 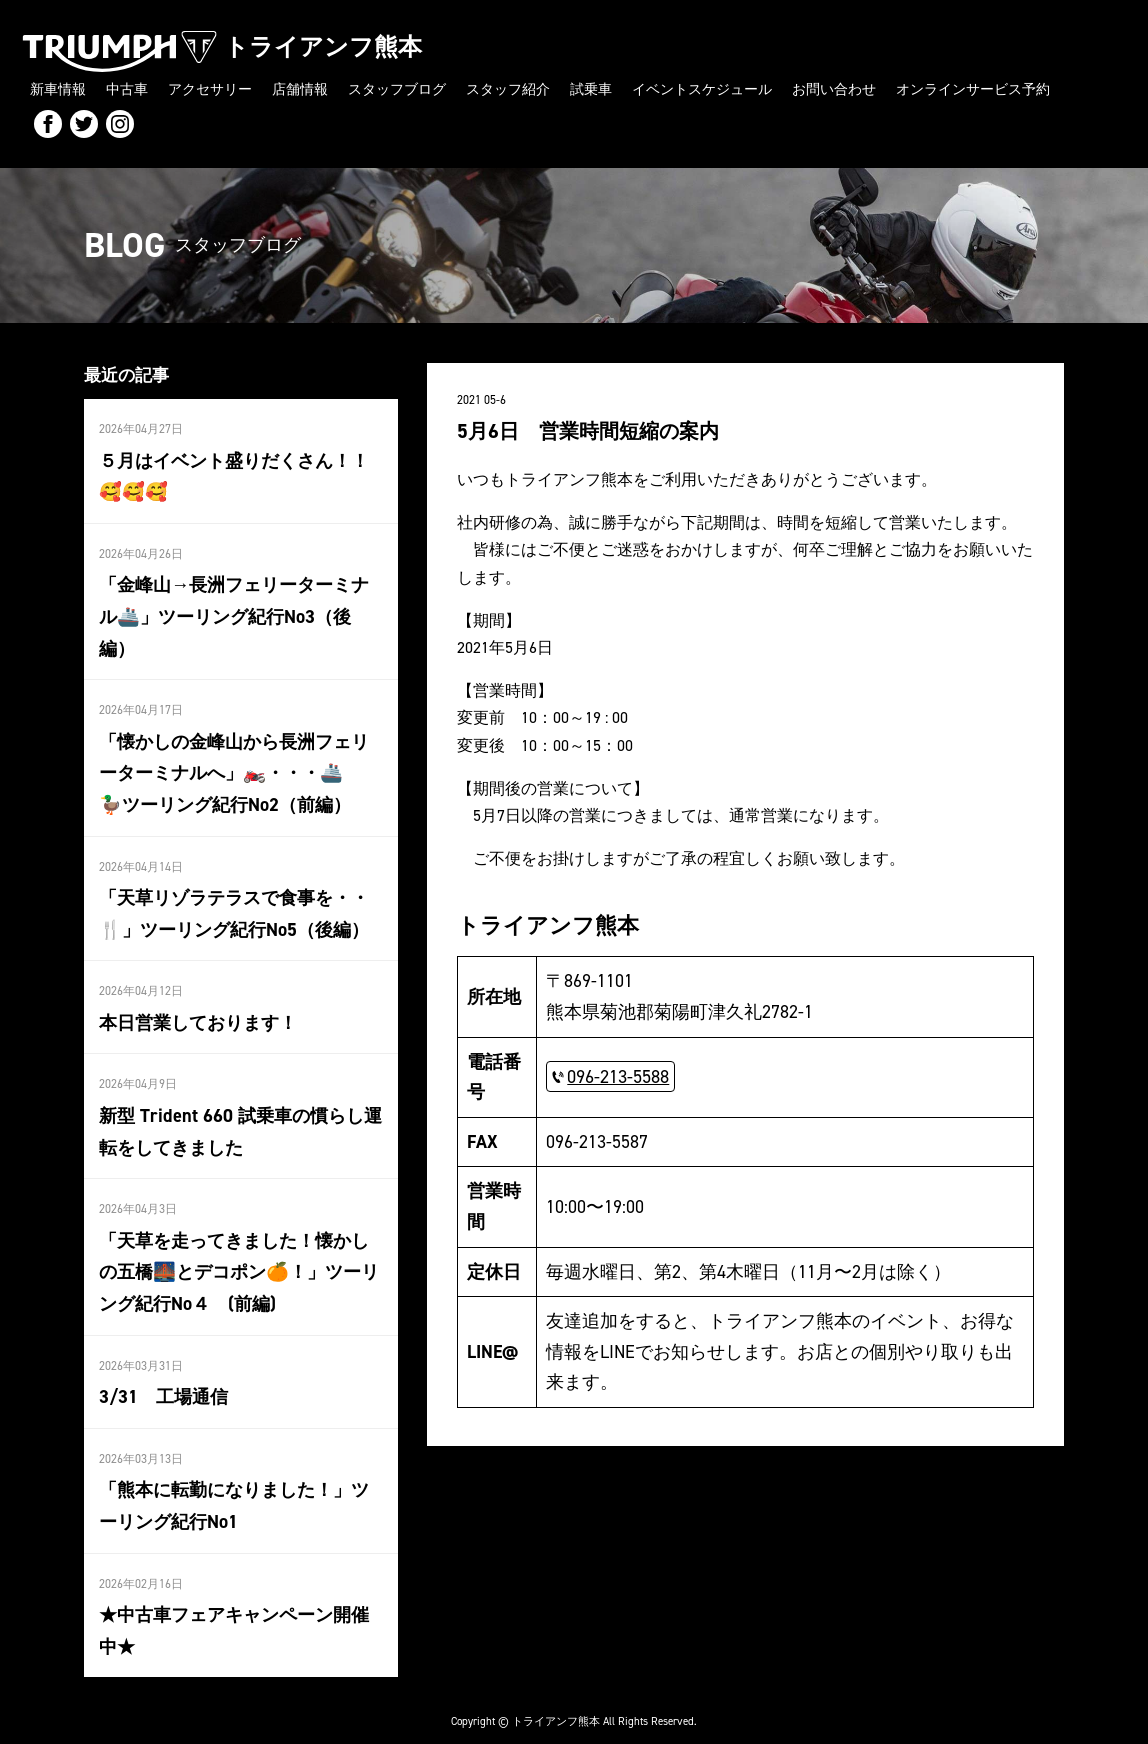 What do you see at coordinates (834, 88) in the screenshot?
I see `お問い合わせ` at bounding box center [834, 88].